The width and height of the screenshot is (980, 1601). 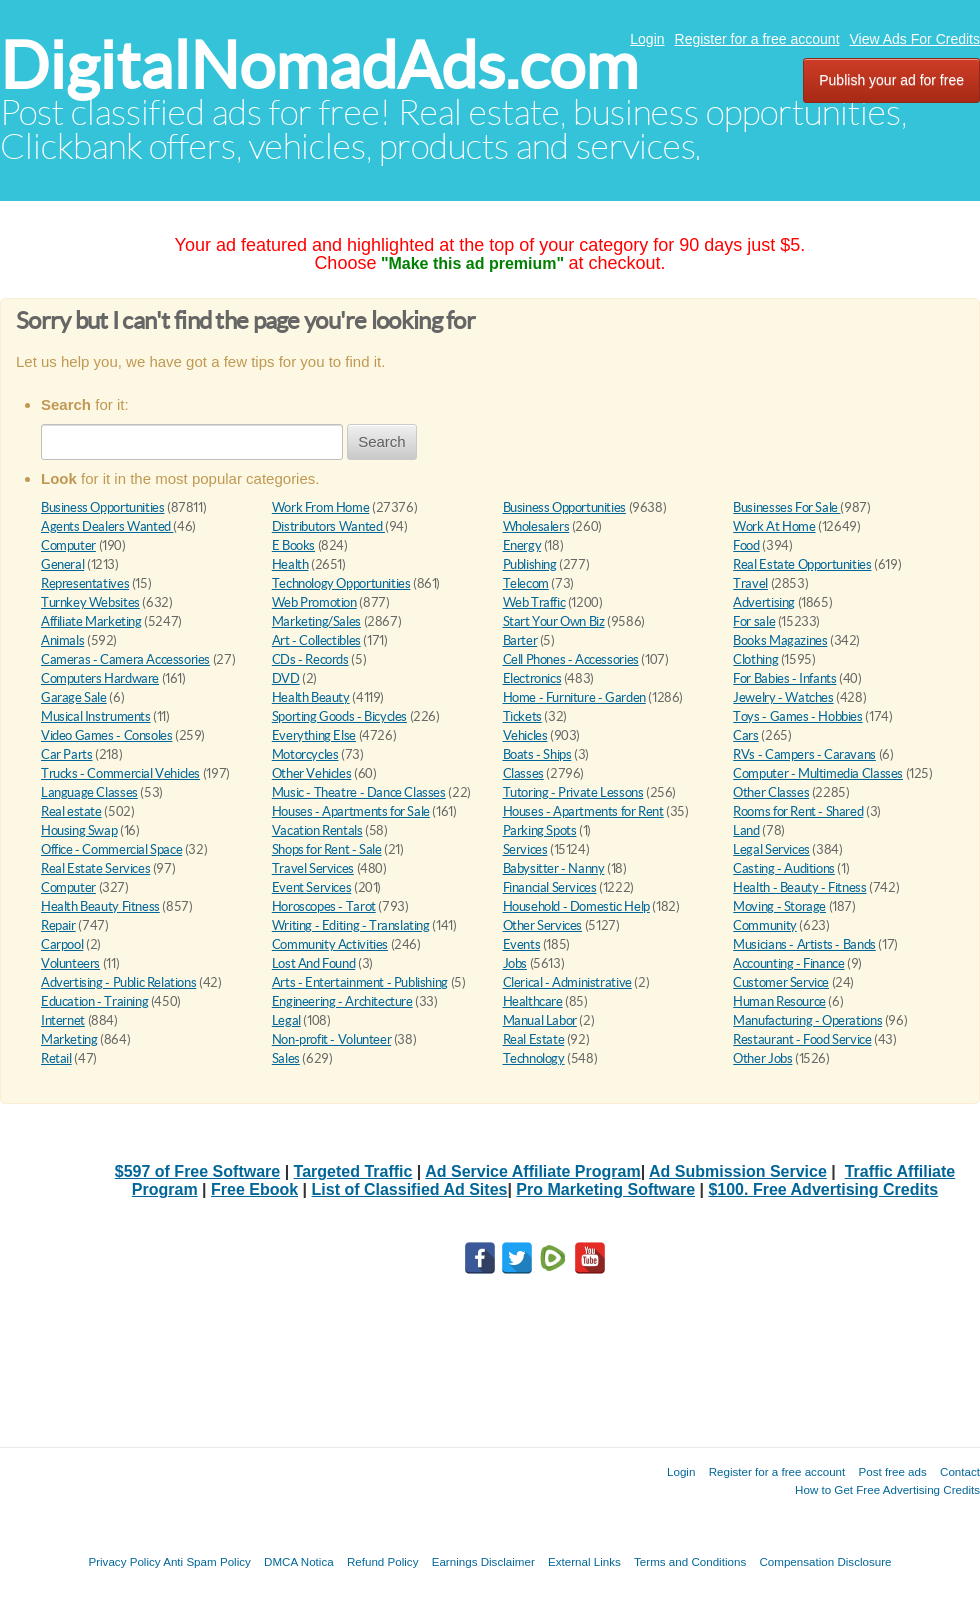 What do you see at coordinates (305, 754) in the screenshot?
I see `Motorcycles` at bounding box center [305, 754].